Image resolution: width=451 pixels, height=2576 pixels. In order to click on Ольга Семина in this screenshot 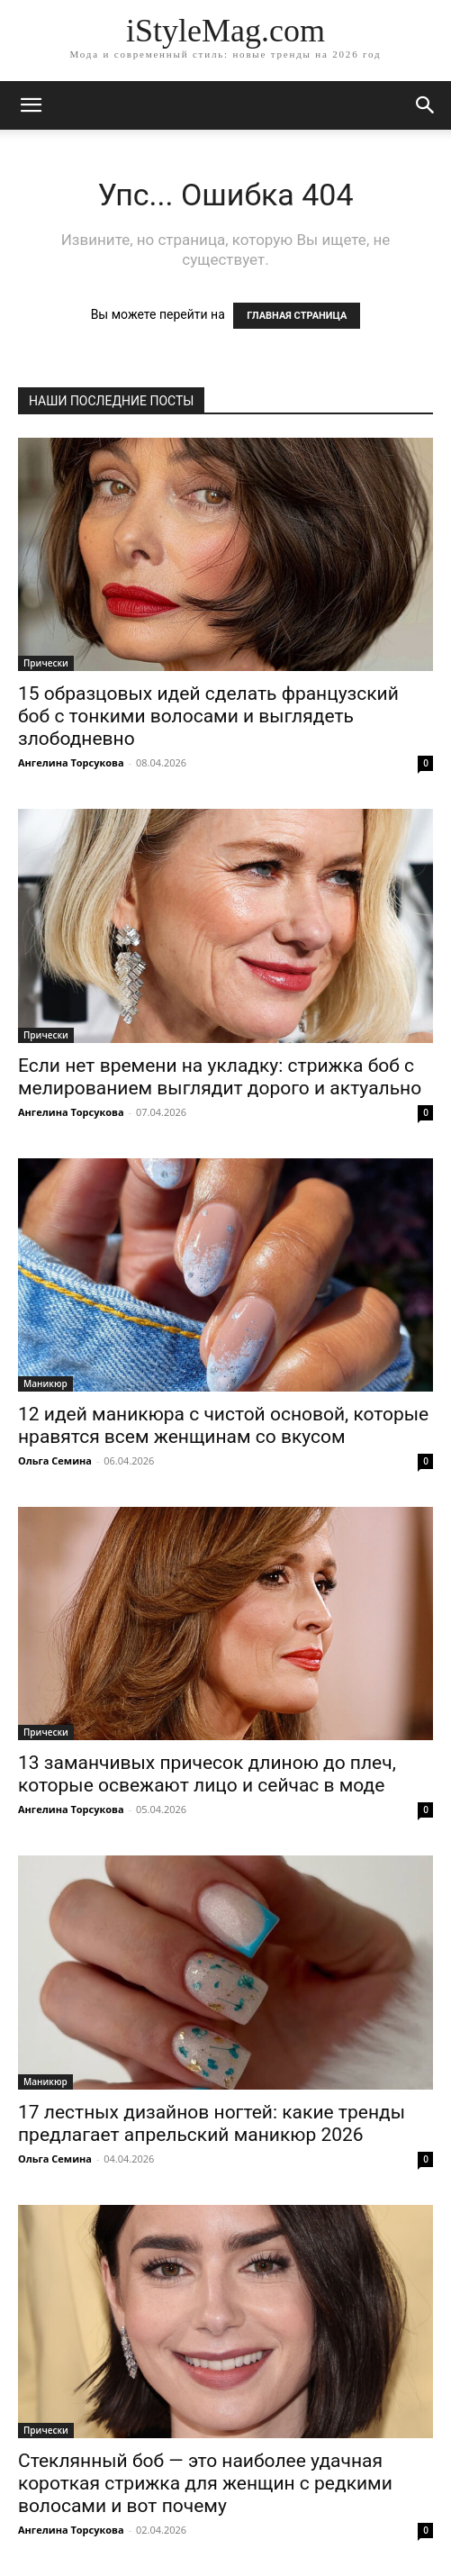, I will do `click(55, 1460)`.